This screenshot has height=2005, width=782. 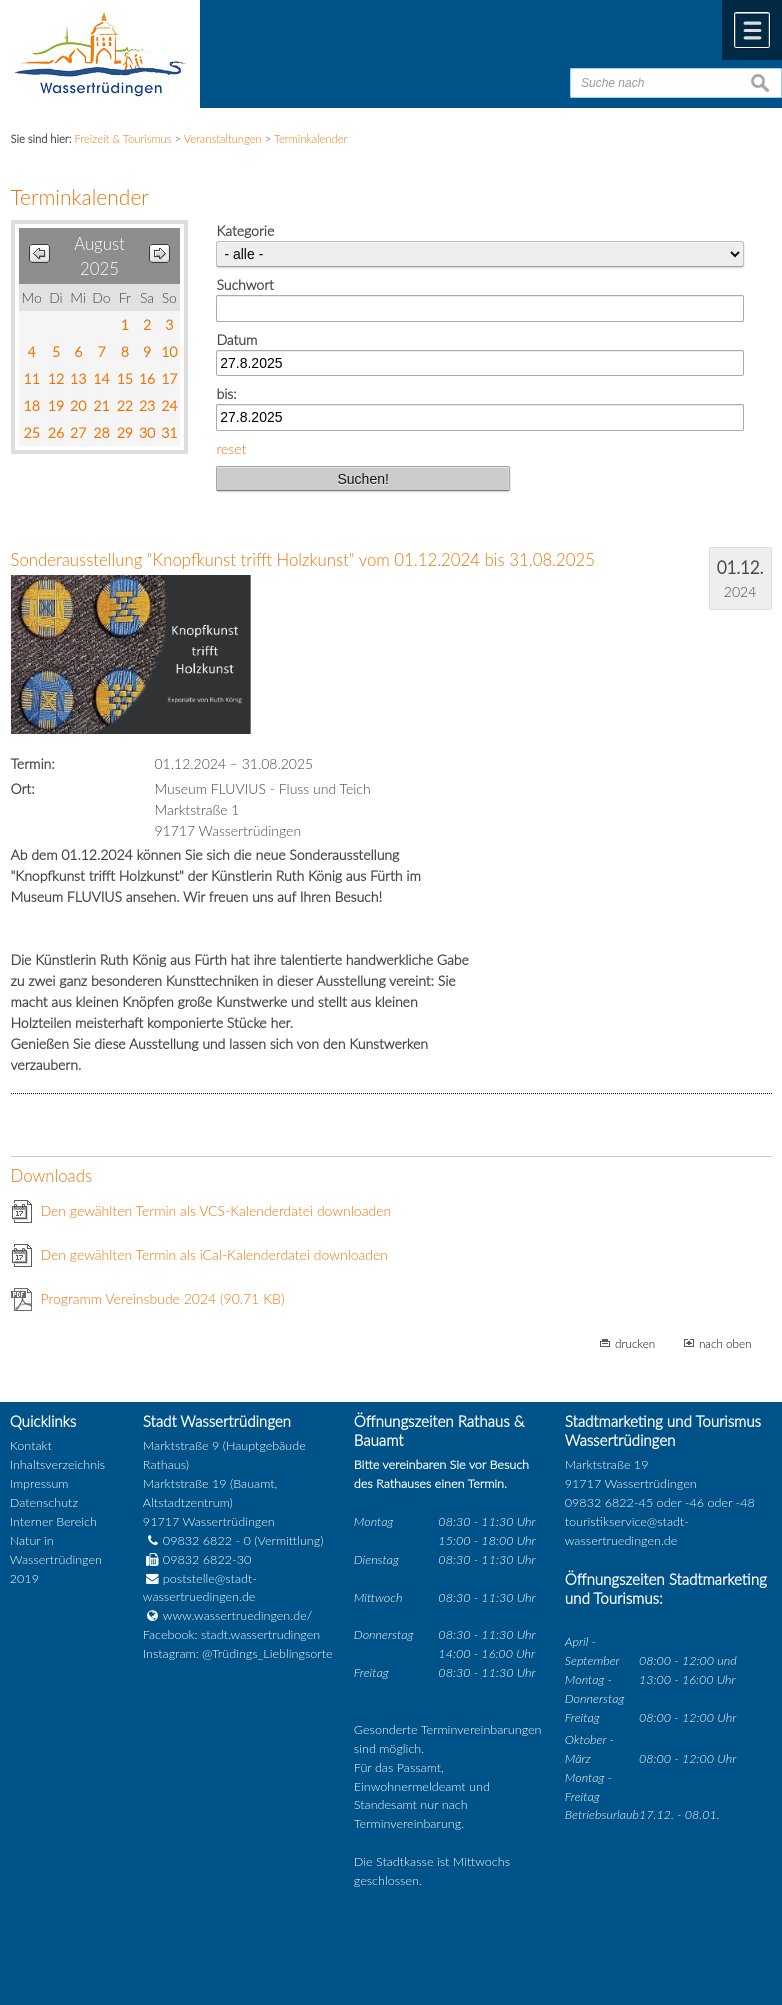 I want to click on drucken, so click(x=635, y=1343).